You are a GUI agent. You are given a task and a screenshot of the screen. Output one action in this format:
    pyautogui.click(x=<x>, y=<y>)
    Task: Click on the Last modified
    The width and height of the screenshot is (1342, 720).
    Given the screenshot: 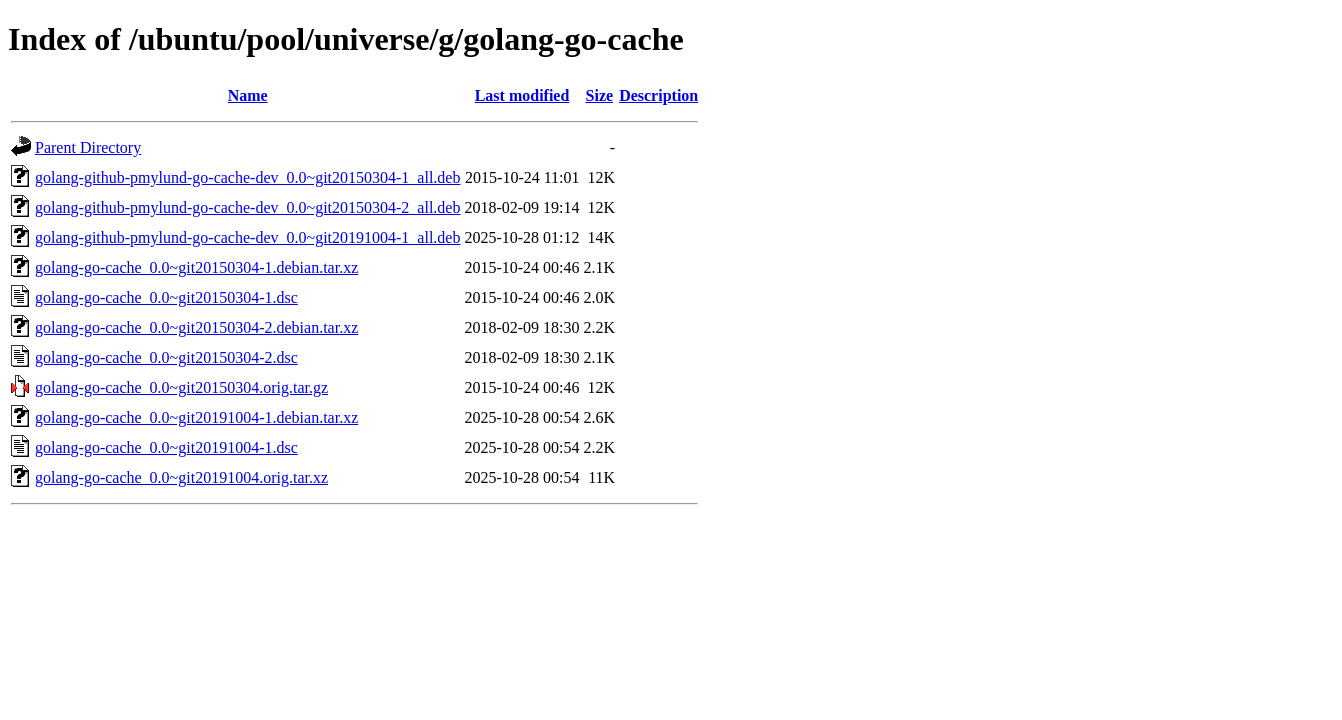 What is the action you would take?
    pyautogui.click(x=522, y=95)
    